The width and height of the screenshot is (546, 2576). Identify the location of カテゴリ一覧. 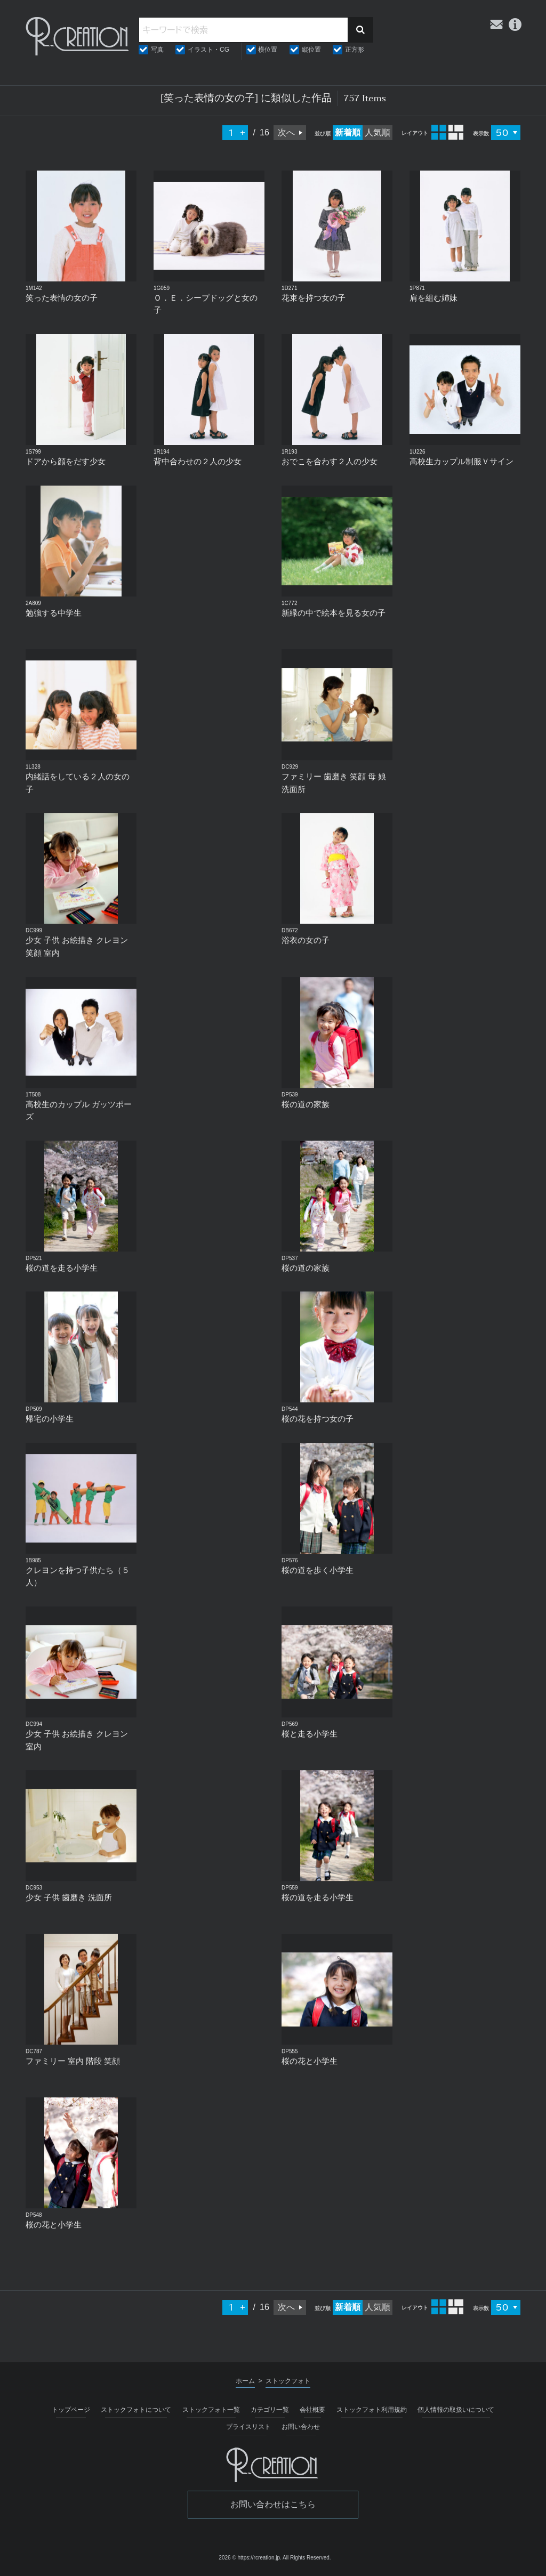
(270, 2409).